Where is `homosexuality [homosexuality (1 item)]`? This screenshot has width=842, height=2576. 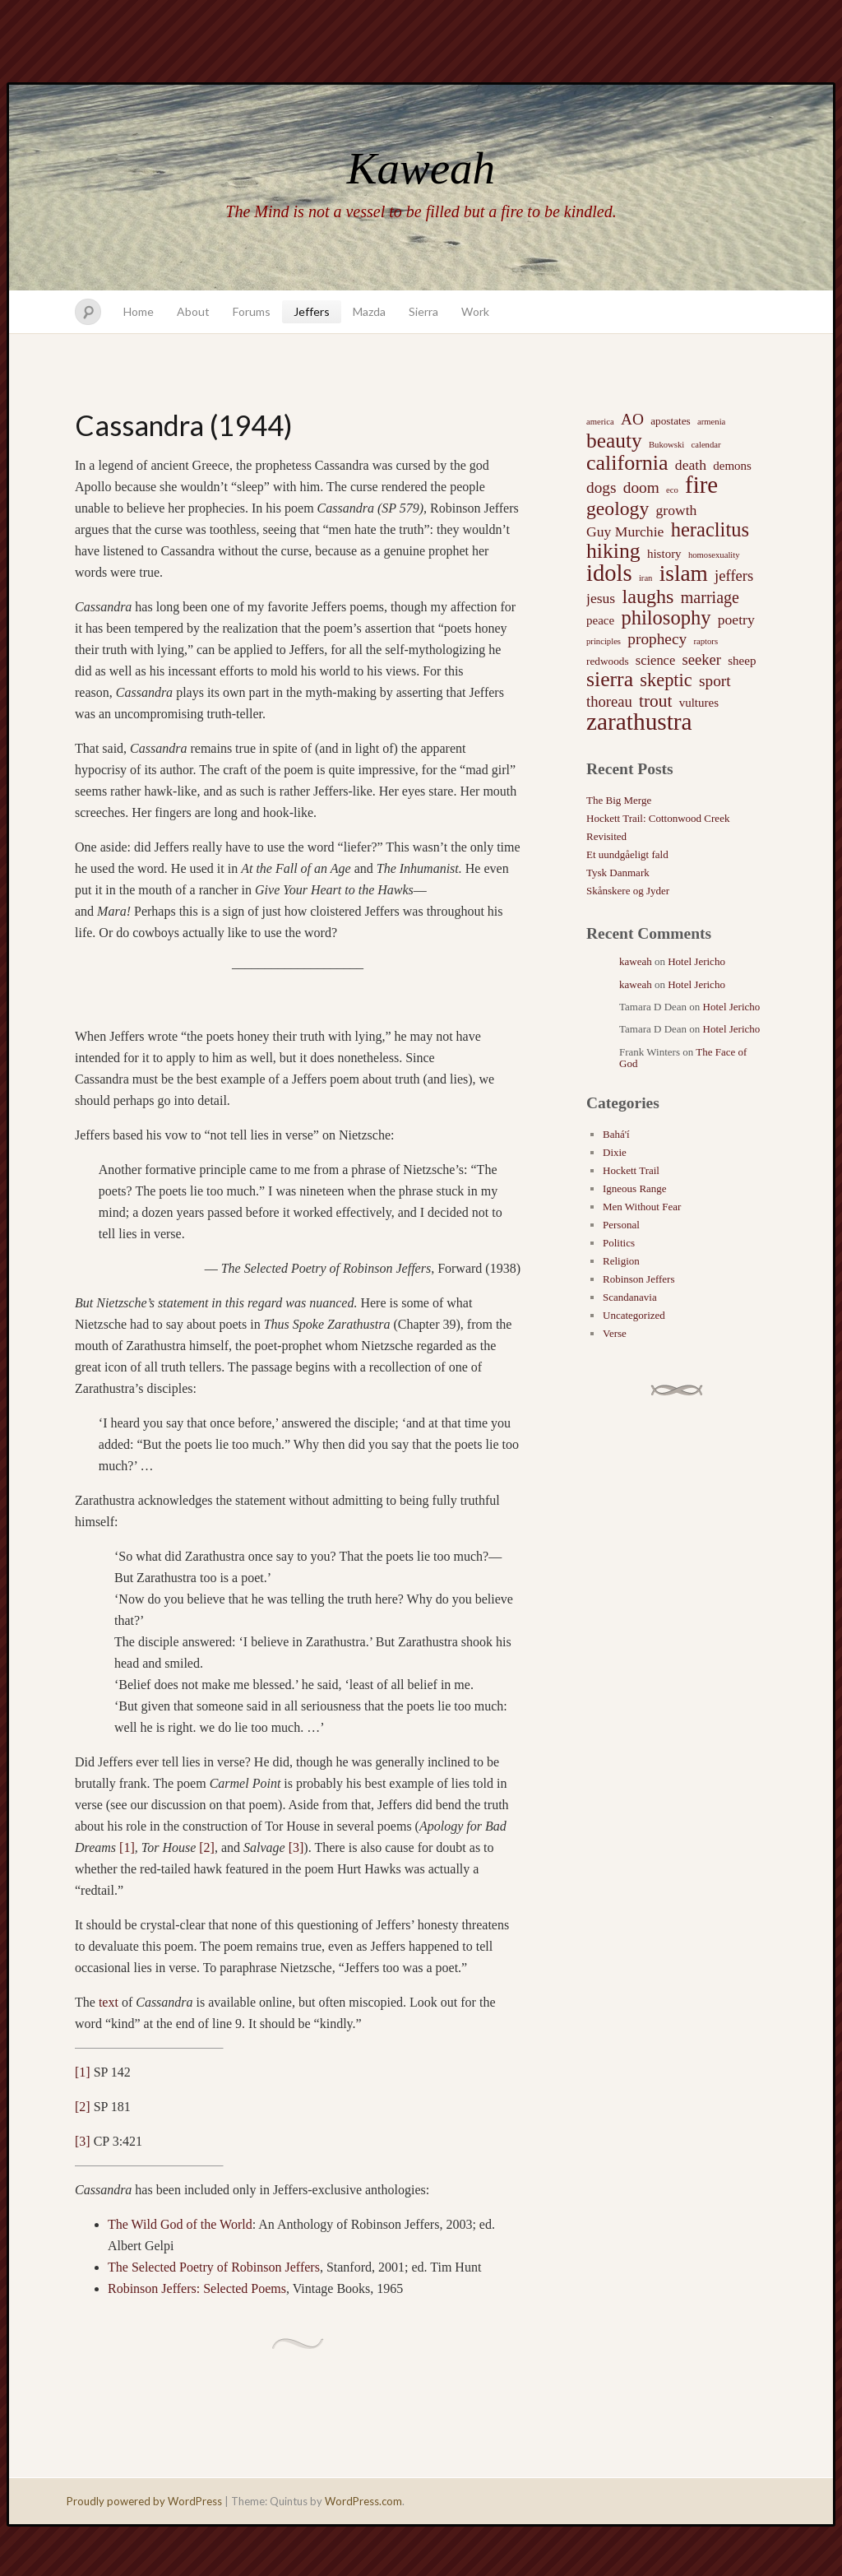
homosexuality [homosexuality (1 item)] is located at coordinates (714, 554).